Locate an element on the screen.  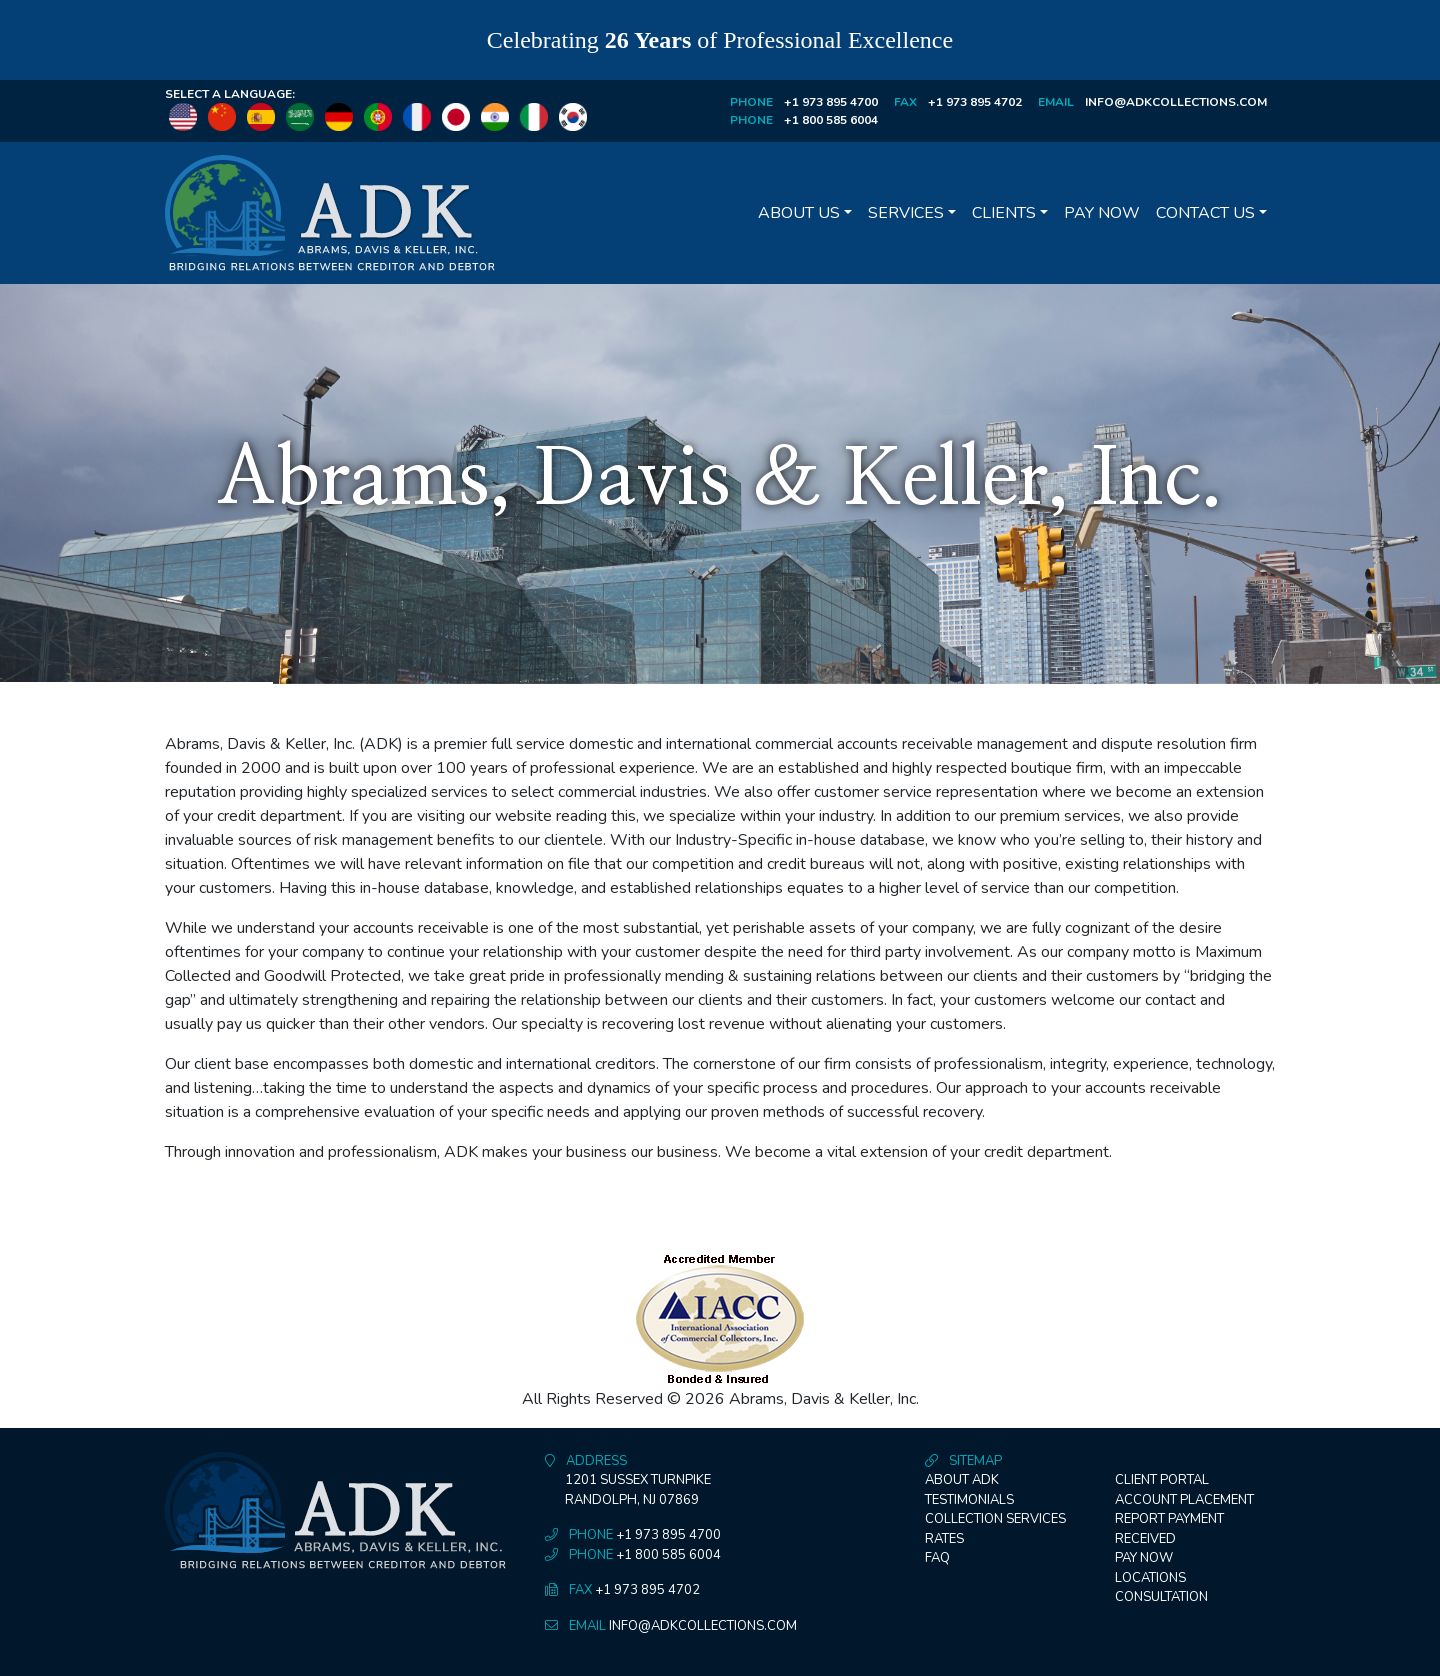
Report Payment Received is located at coordinates (1169, 1529).